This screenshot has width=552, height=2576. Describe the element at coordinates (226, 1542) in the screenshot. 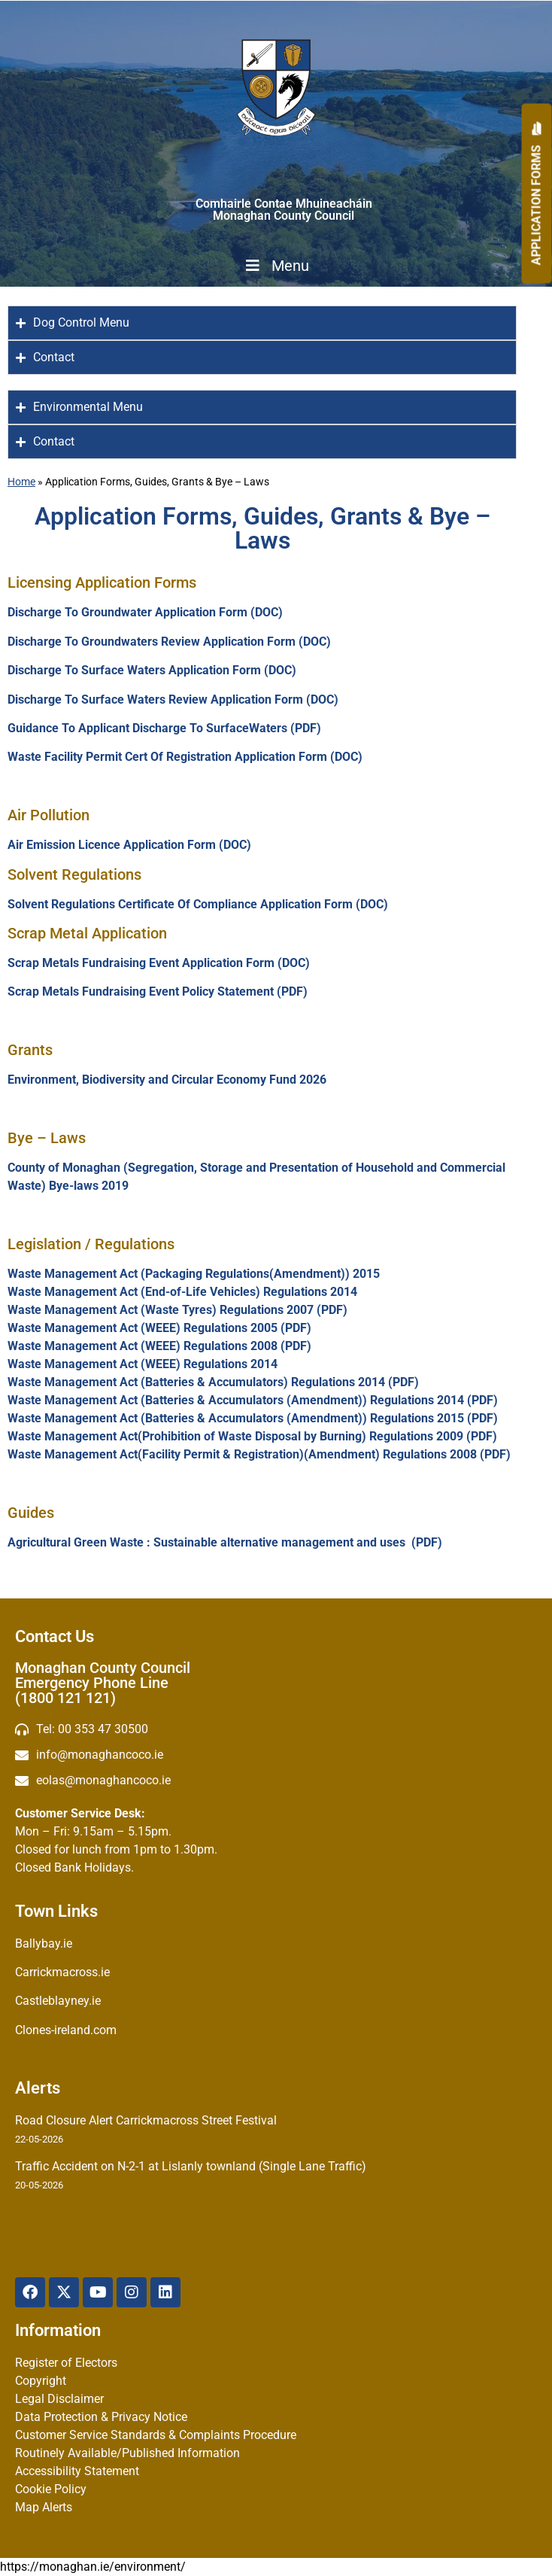

I see `Agricultural Green Waste : Sustainable alternative management and uses (PDF)` at that location.